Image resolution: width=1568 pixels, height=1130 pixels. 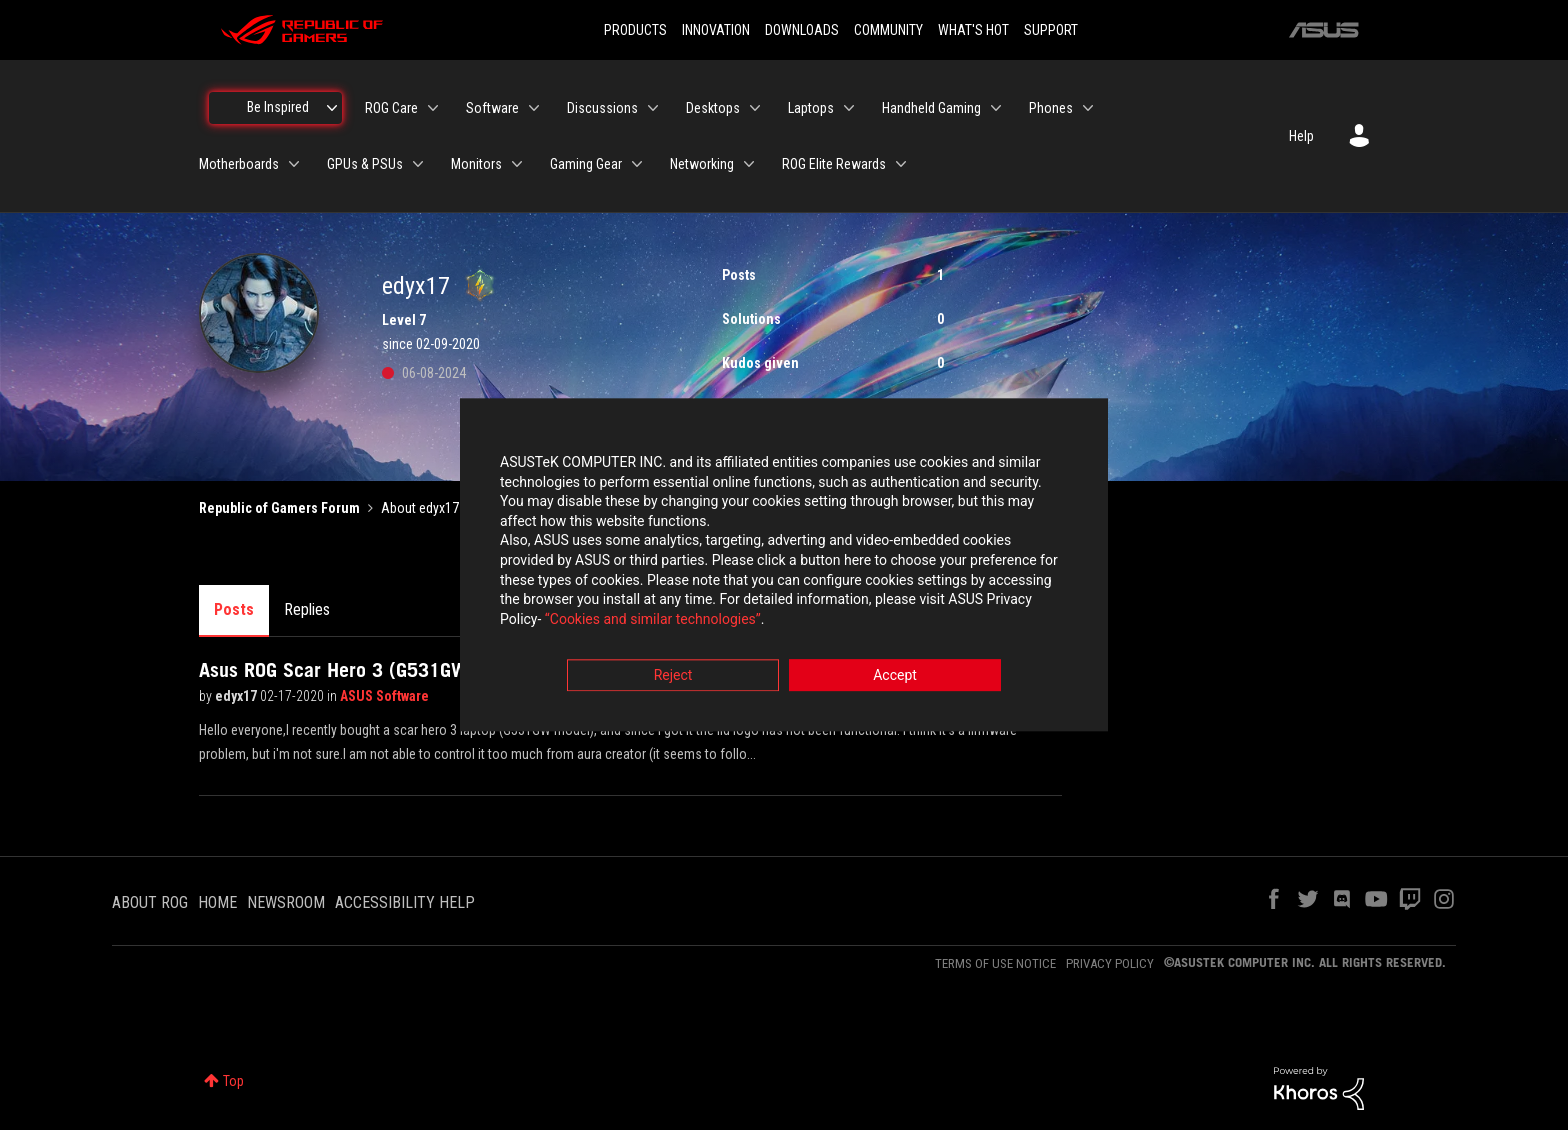 What do you see at coordinates (811, 108) in the screenshot?
I see `Laptops [menuitem]` at bounding box center [811, 108].